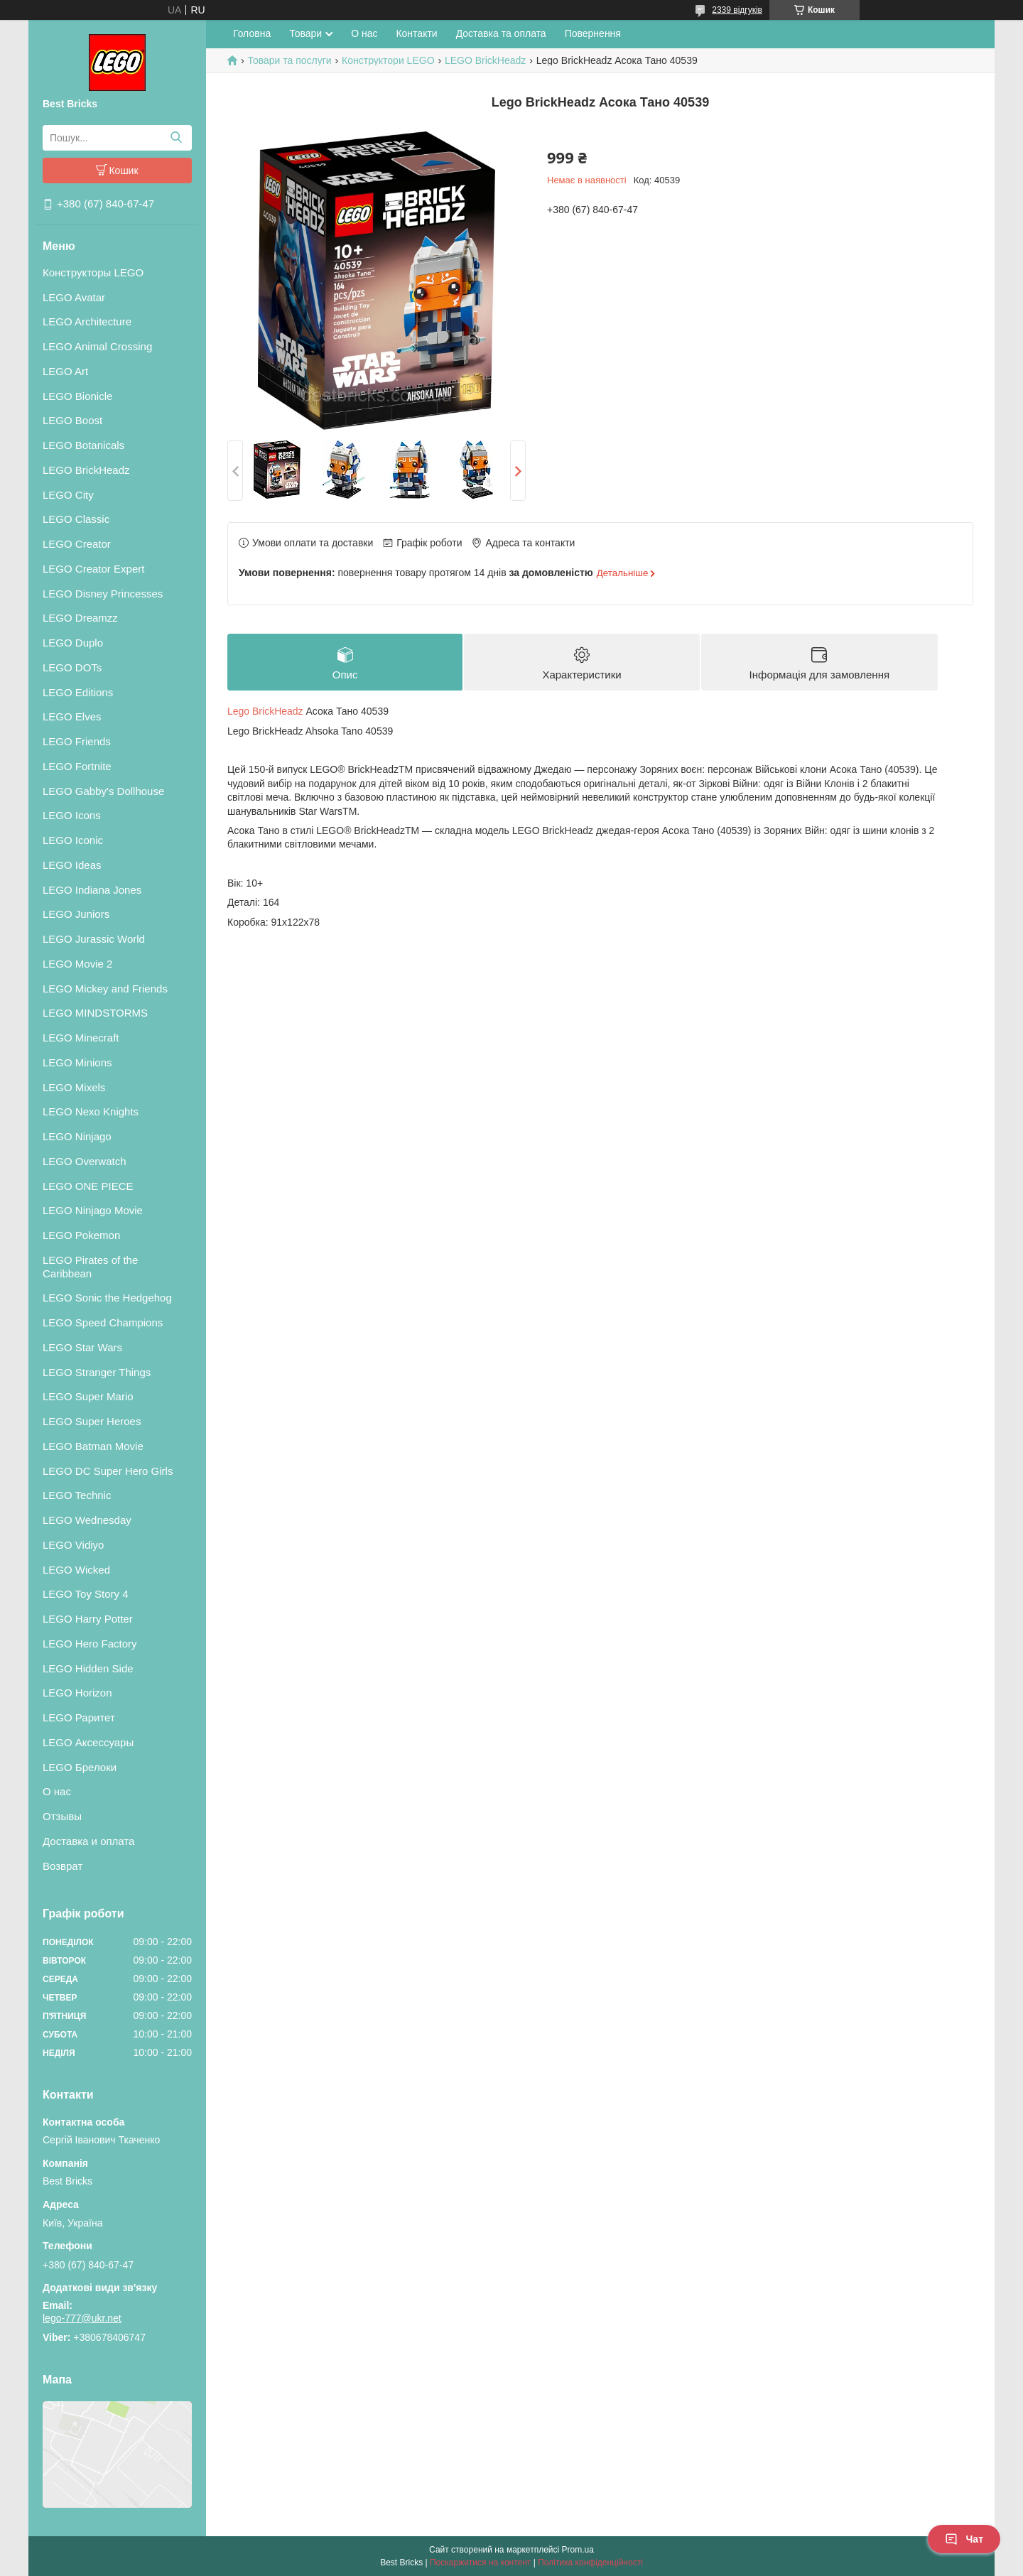  I want to click on LEGO Super Mario, so click(88, 1396).